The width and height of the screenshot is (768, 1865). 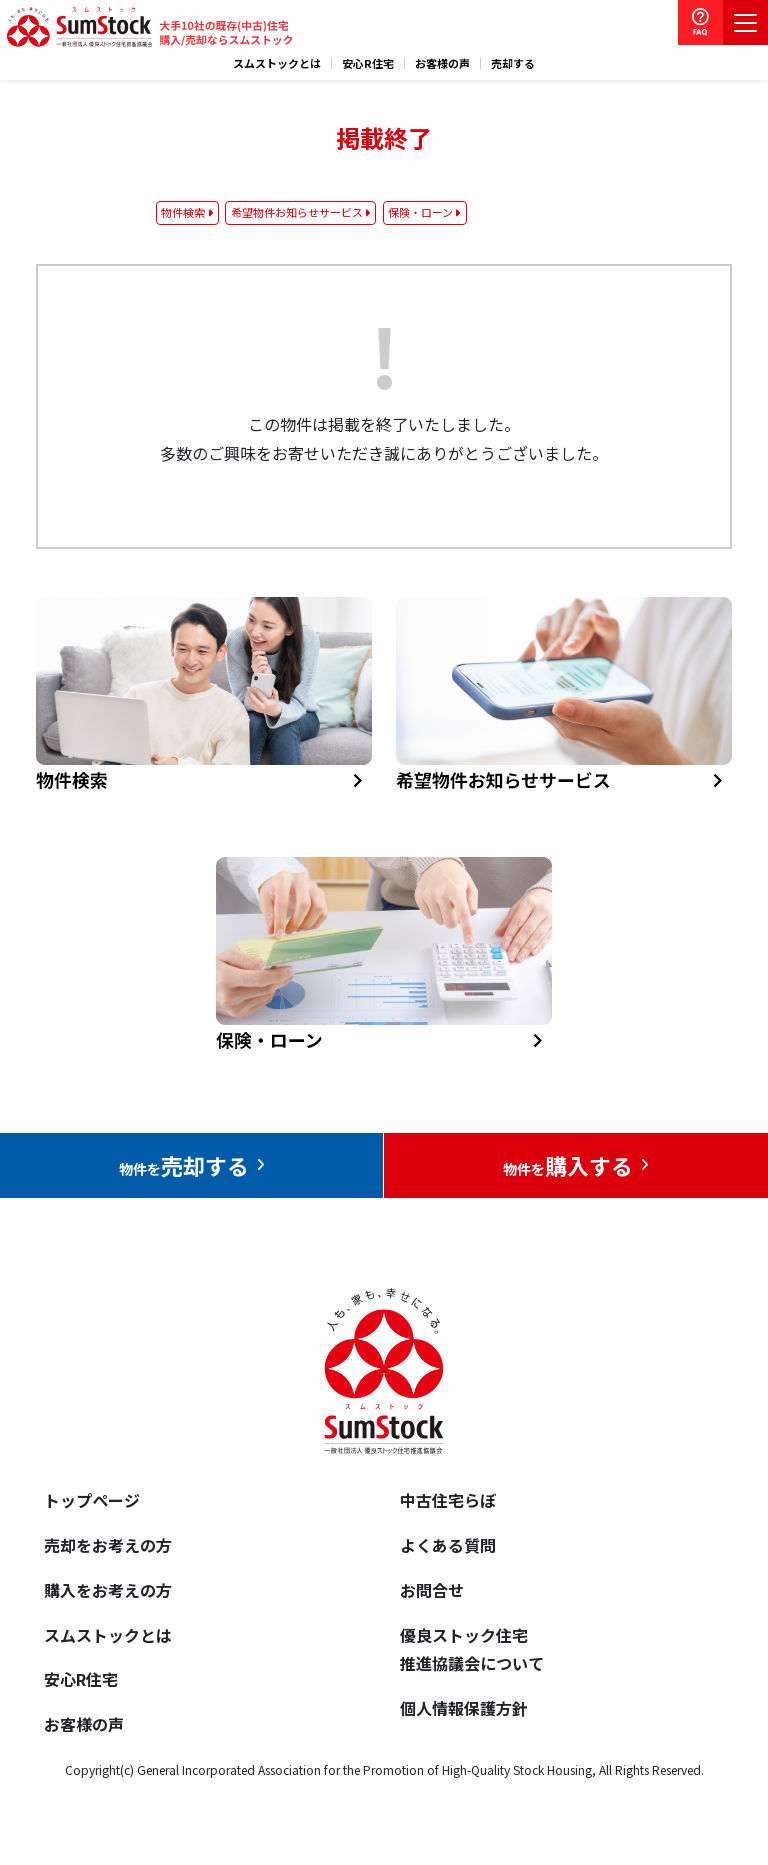 I want to click on 個人情報保護方針, so click(x=464, y=1708).